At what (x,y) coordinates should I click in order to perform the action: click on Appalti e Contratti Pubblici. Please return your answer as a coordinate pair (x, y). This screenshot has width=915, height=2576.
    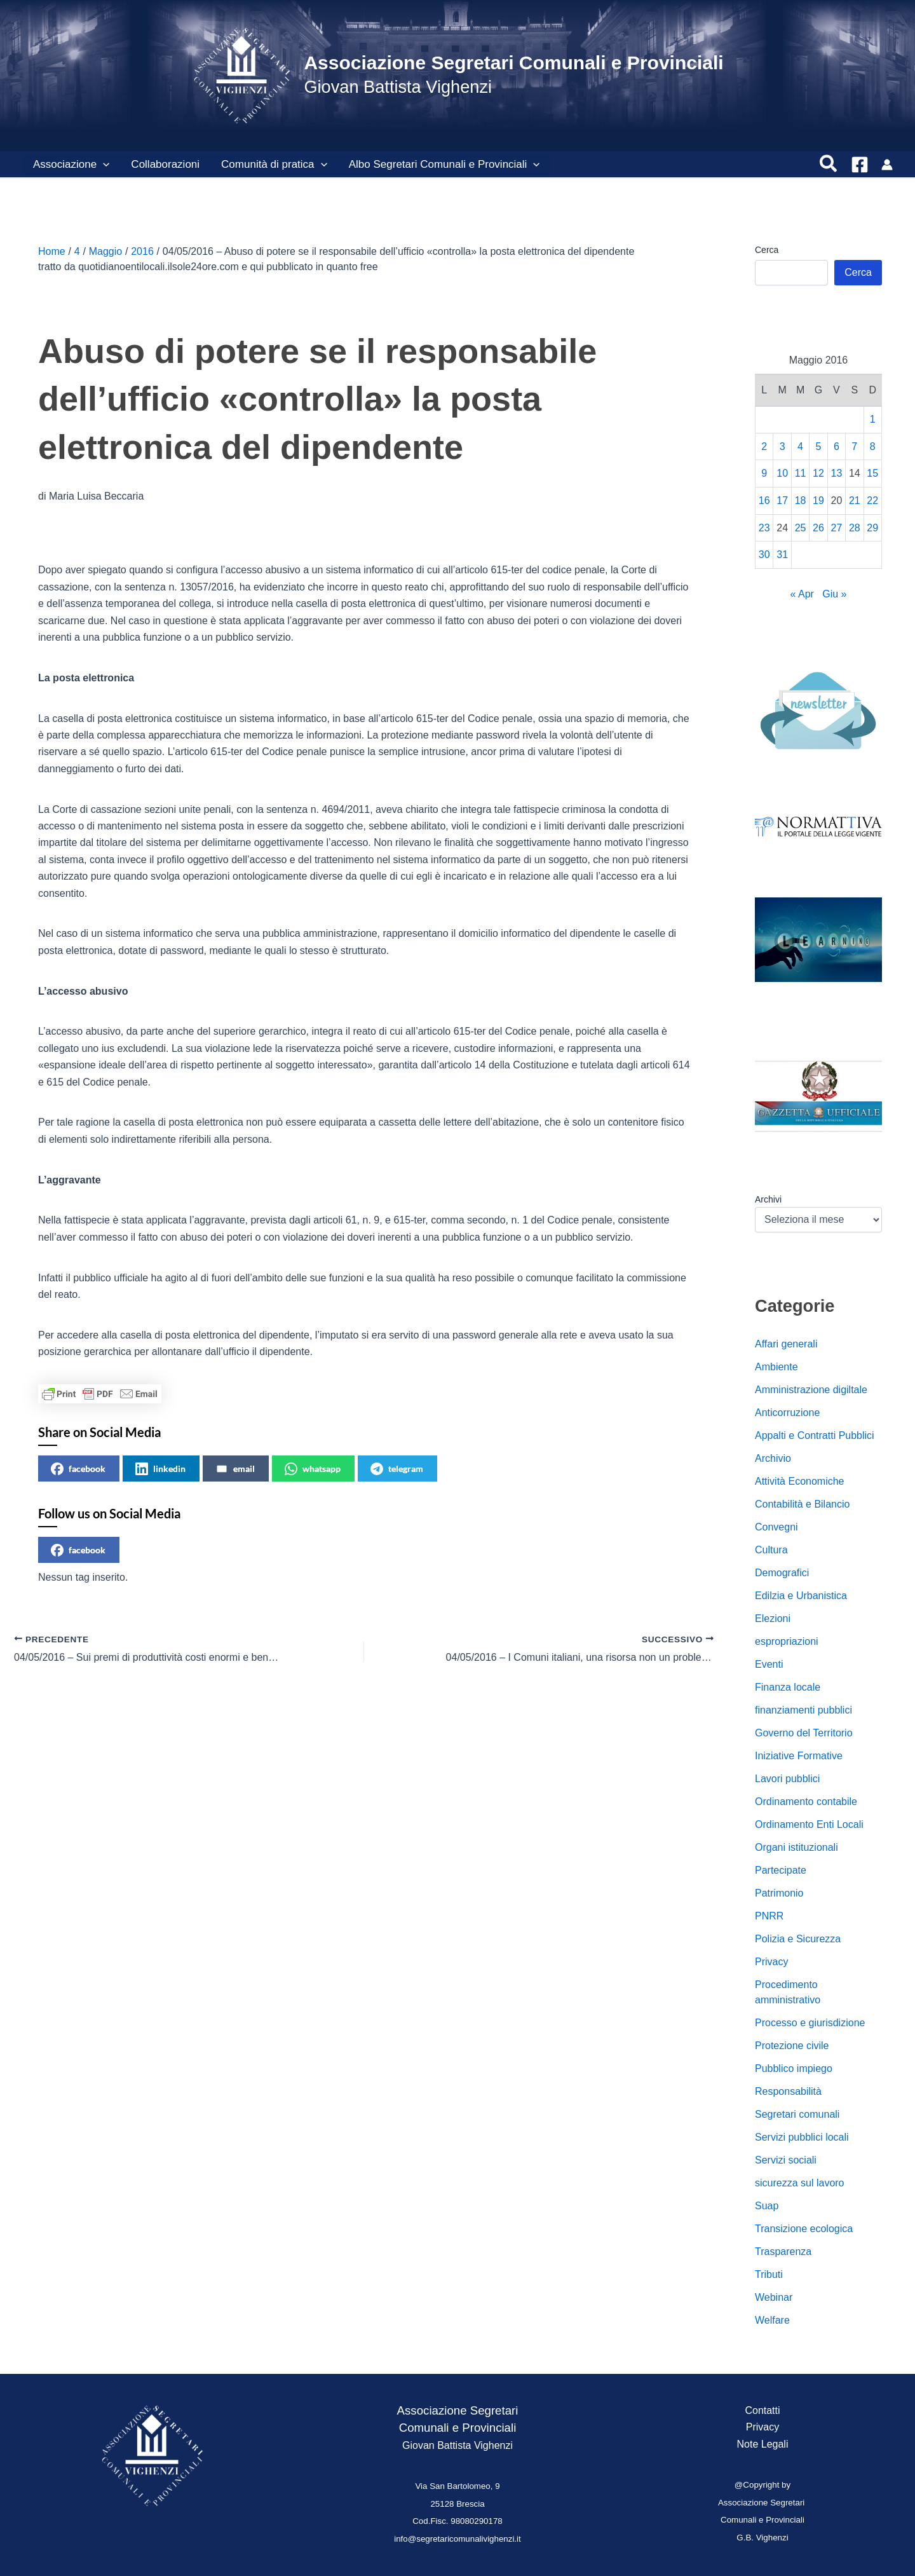
    Looking at the image, I should click on (814, 1435).